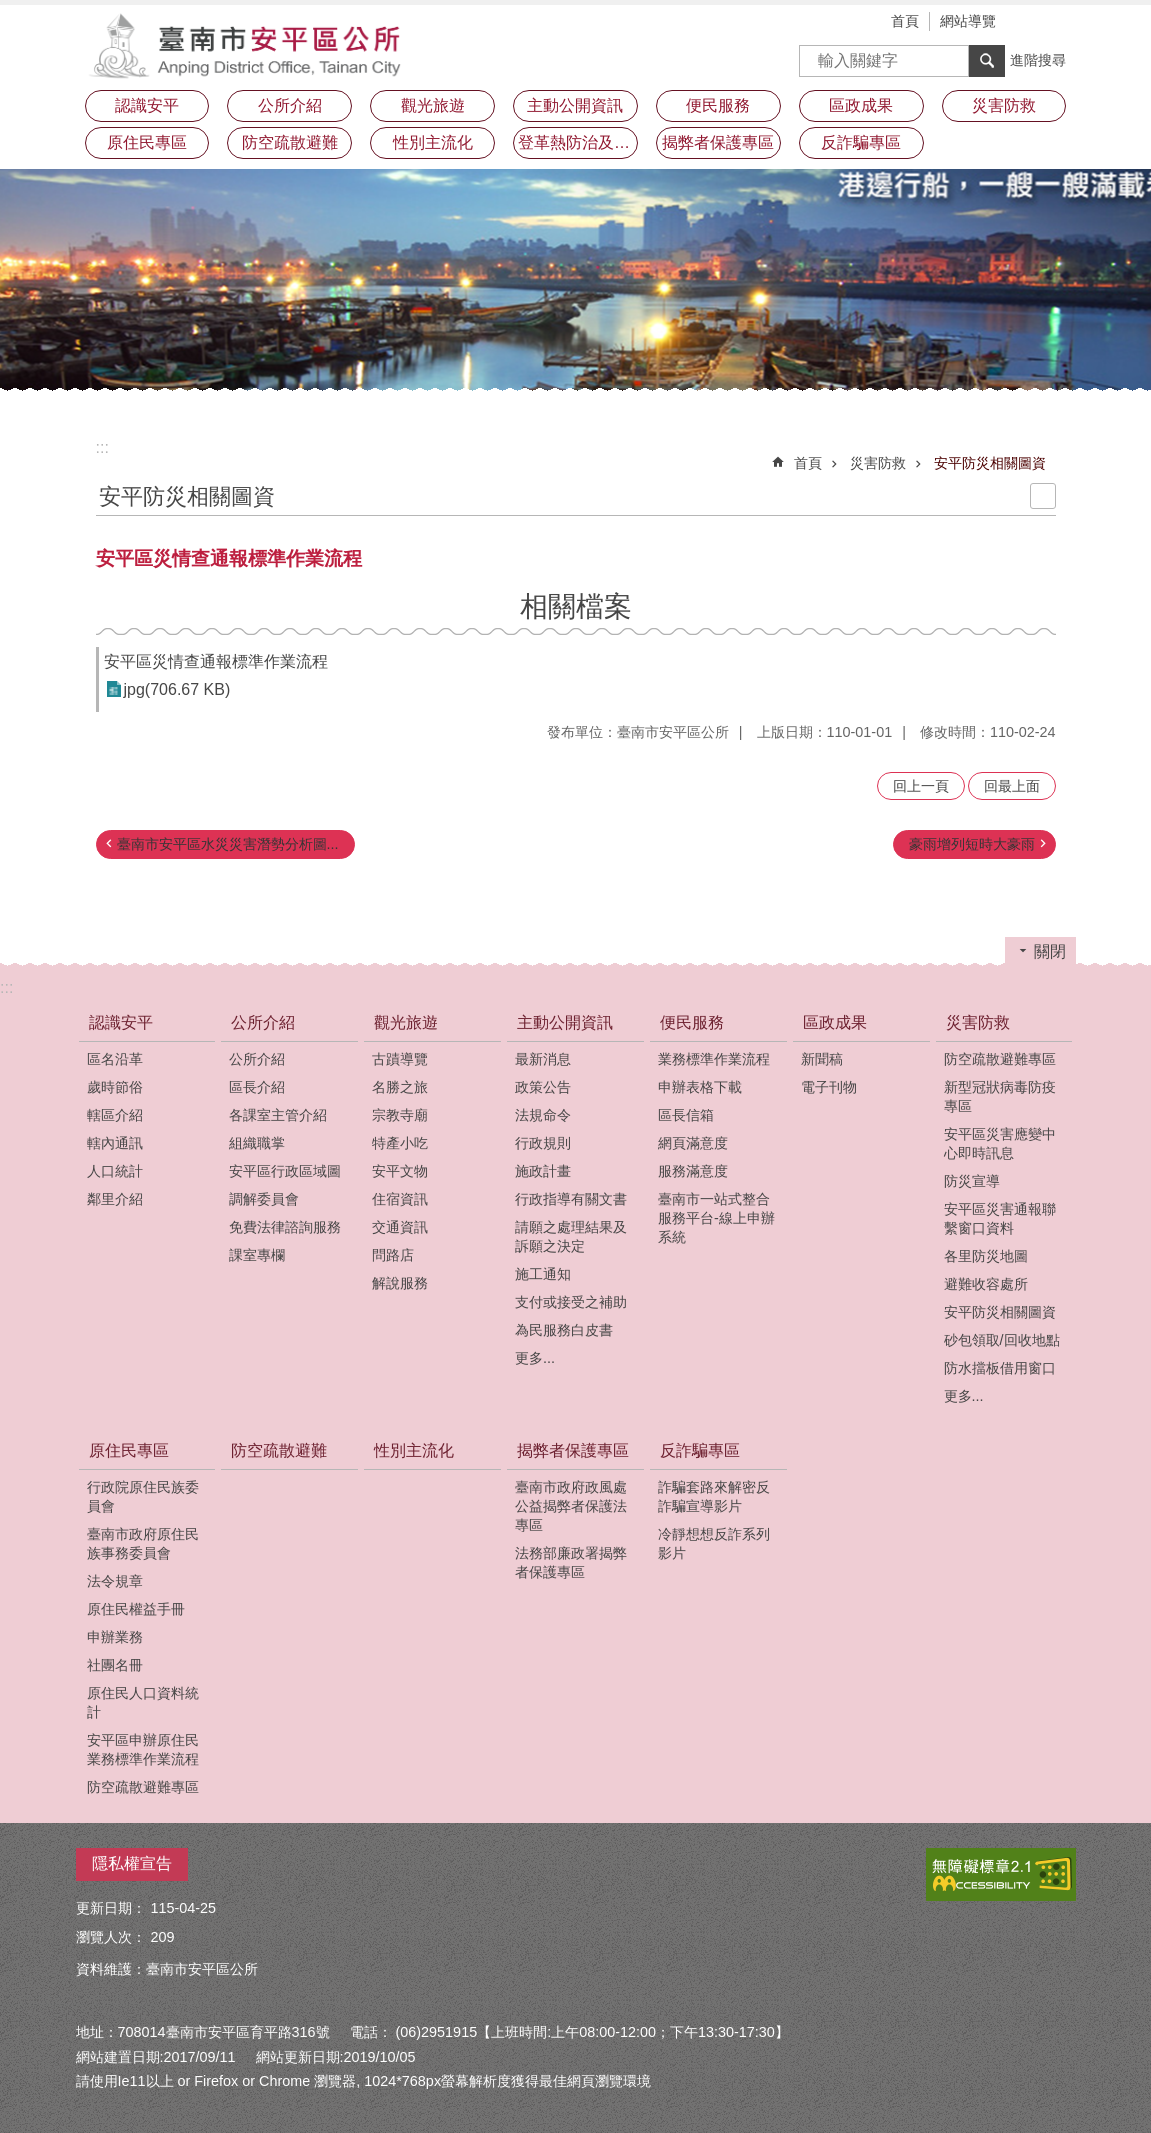 This screenshot has height=2133, width=1151. Describe the element at coordinates (228, 844) in the screenshot. I see `臺南市安平區水災災害潛勢分析圖...` at that location.